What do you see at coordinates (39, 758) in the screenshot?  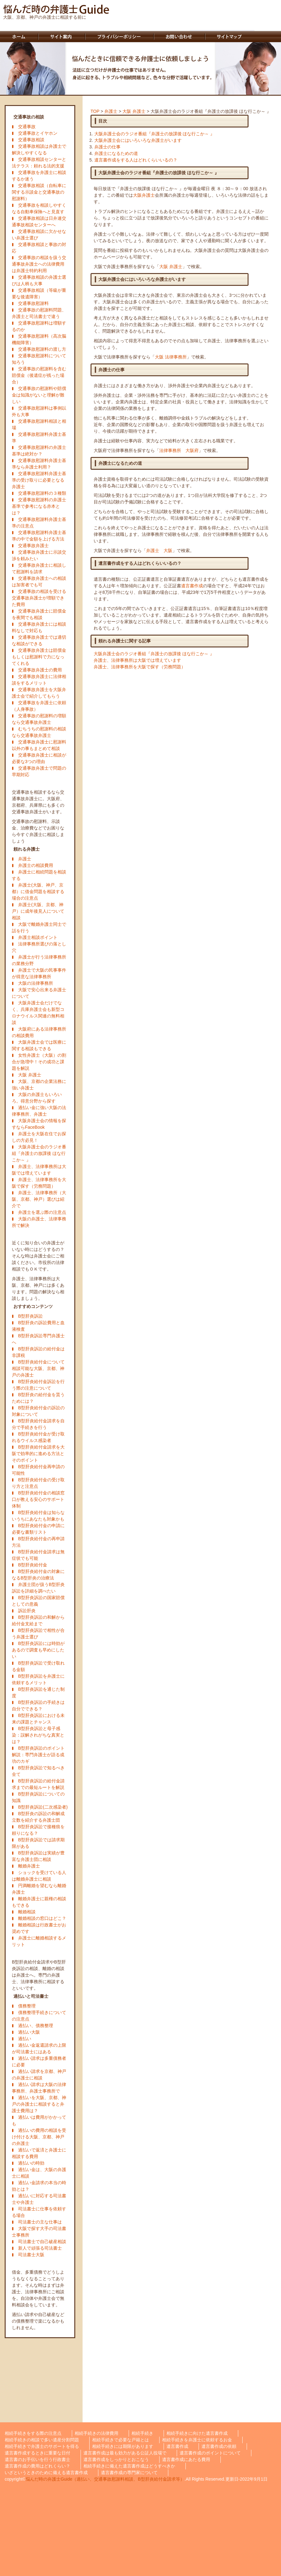 I see `交通事故弁護士に相談が必要な3つの理由` at bounding box center [39, 758].